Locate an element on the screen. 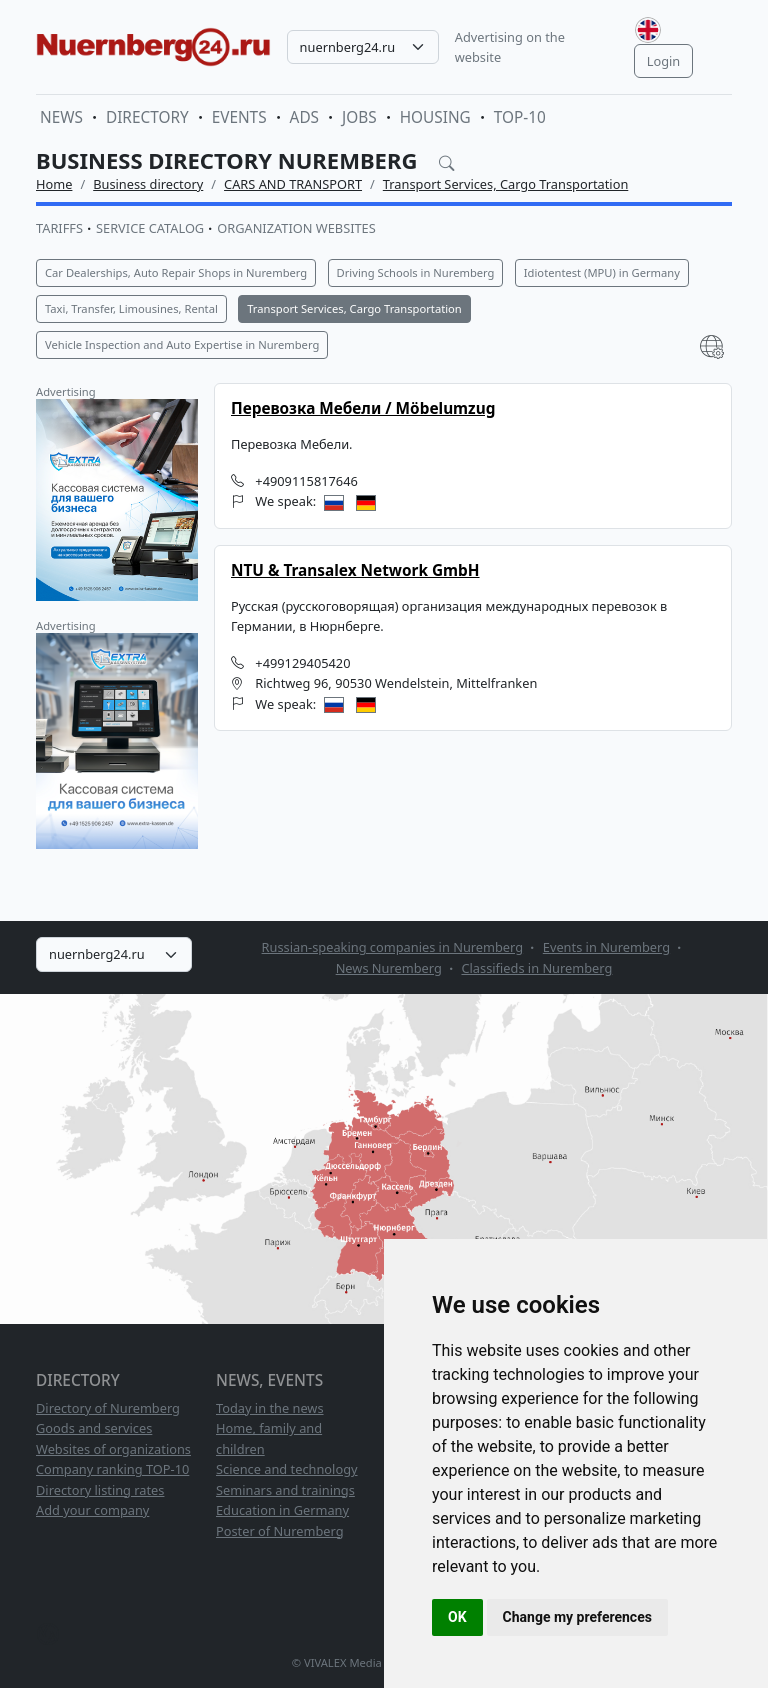 This screenshot has height=1688, width=768. Events in Nuremberg is located at coordinates (606, 947).